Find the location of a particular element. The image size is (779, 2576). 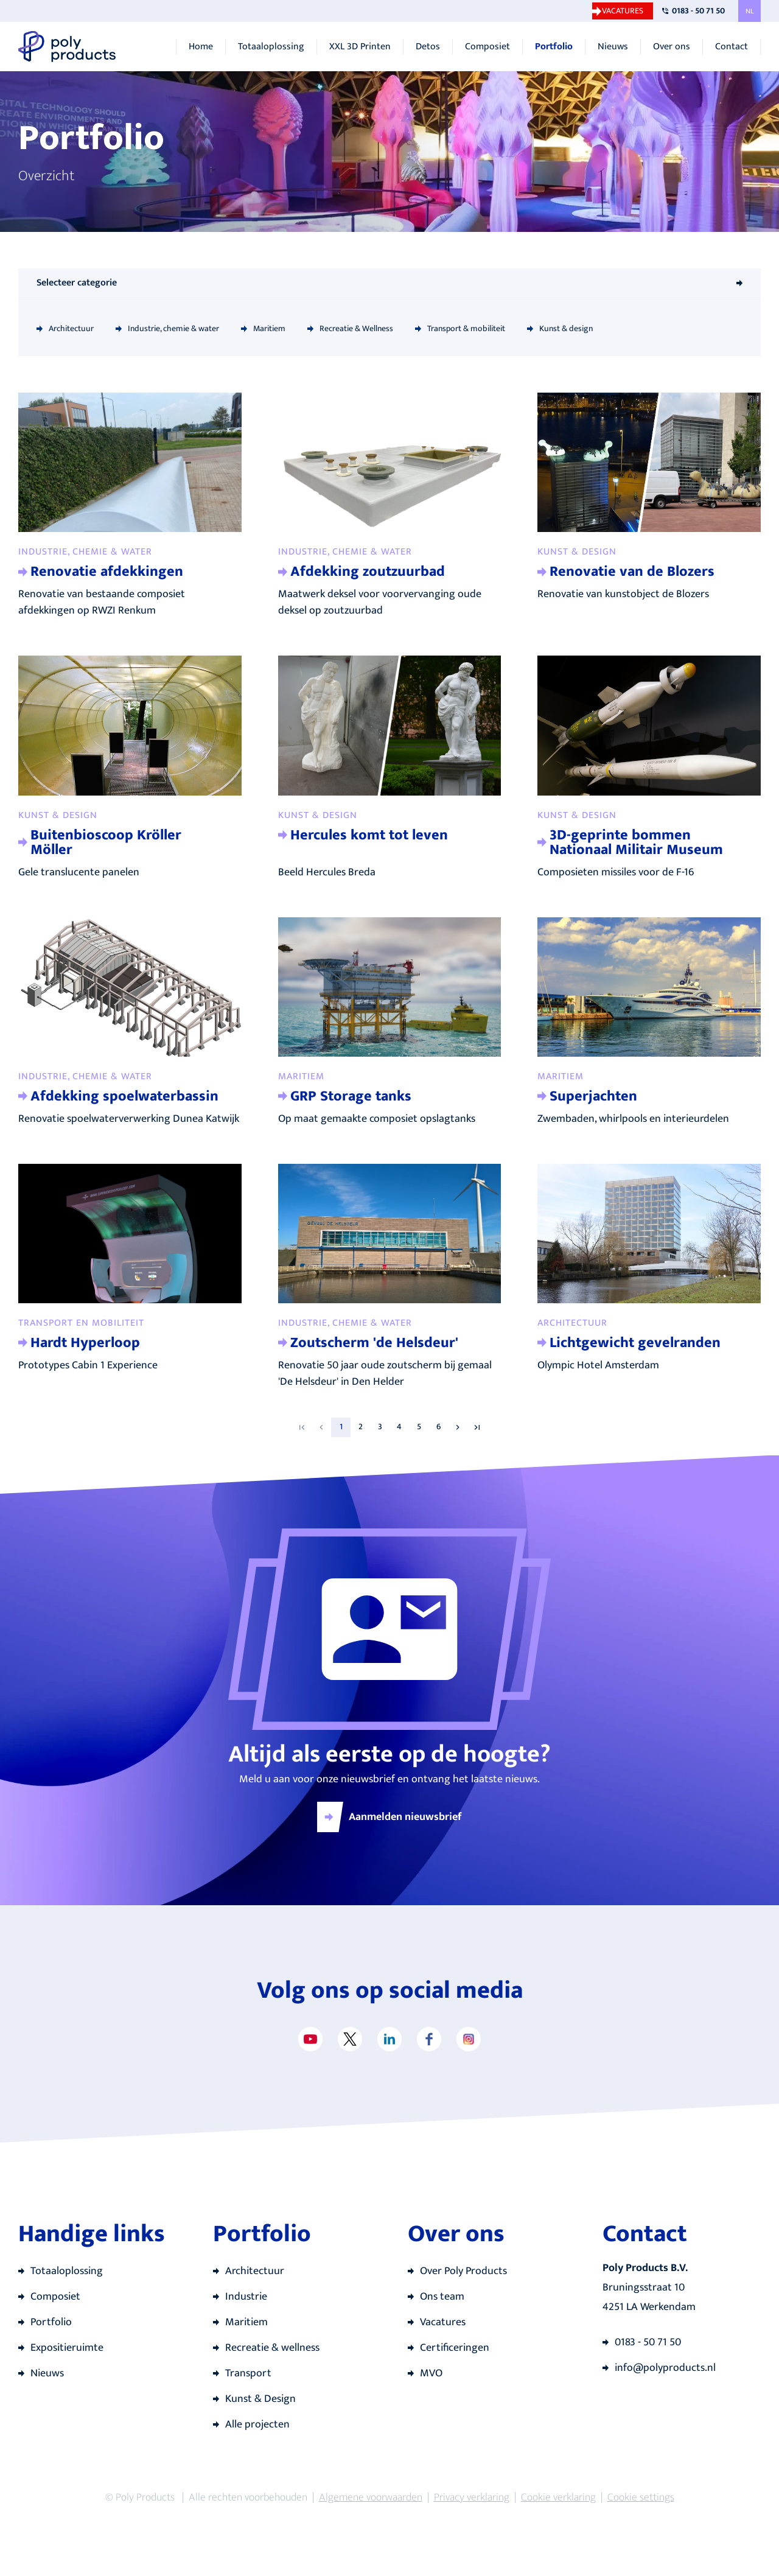

Industrie is located at coordinates (246, 2296).